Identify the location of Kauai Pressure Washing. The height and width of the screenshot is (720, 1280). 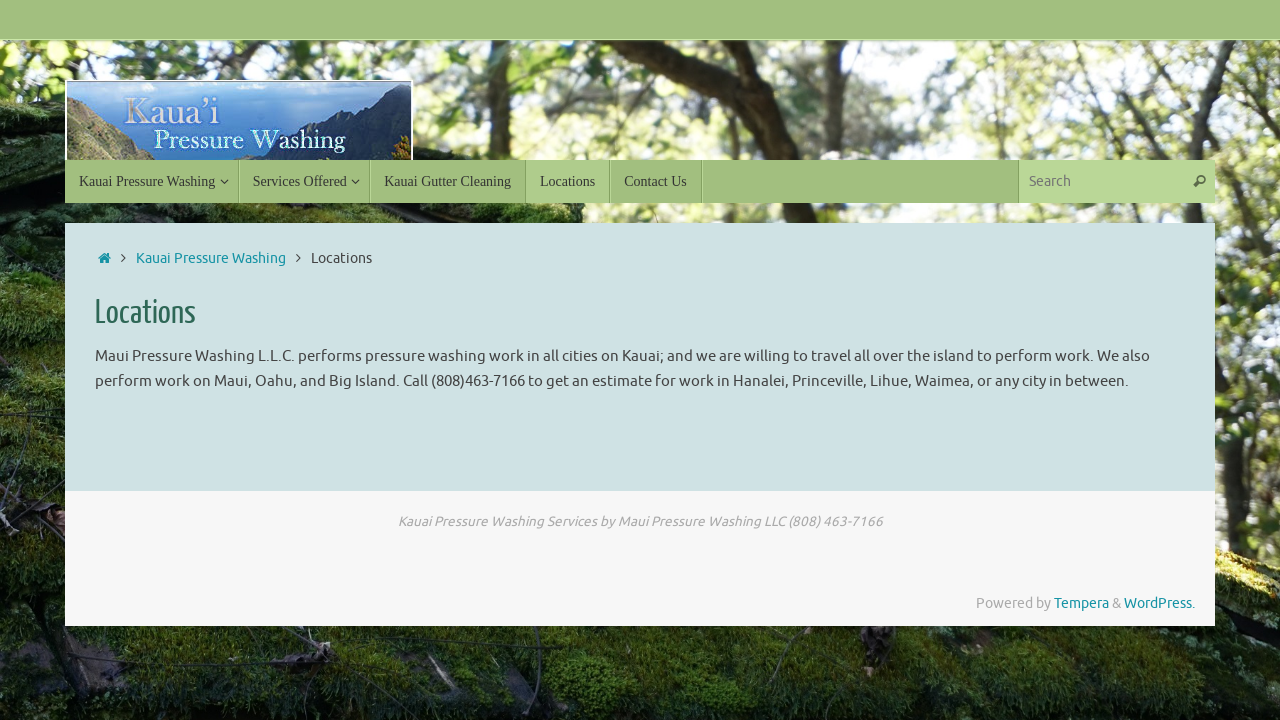
(211, 258).